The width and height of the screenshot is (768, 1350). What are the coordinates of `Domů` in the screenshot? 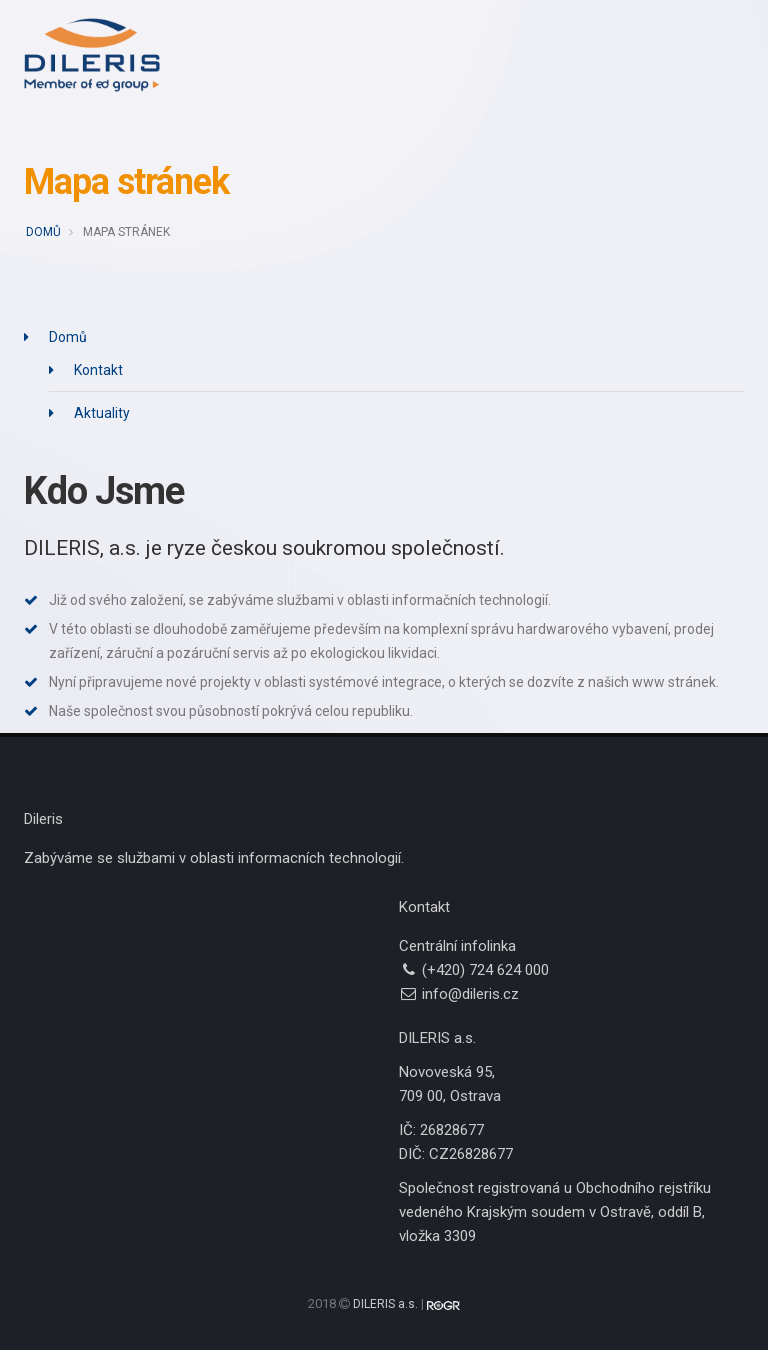 It's located at (43, 232).